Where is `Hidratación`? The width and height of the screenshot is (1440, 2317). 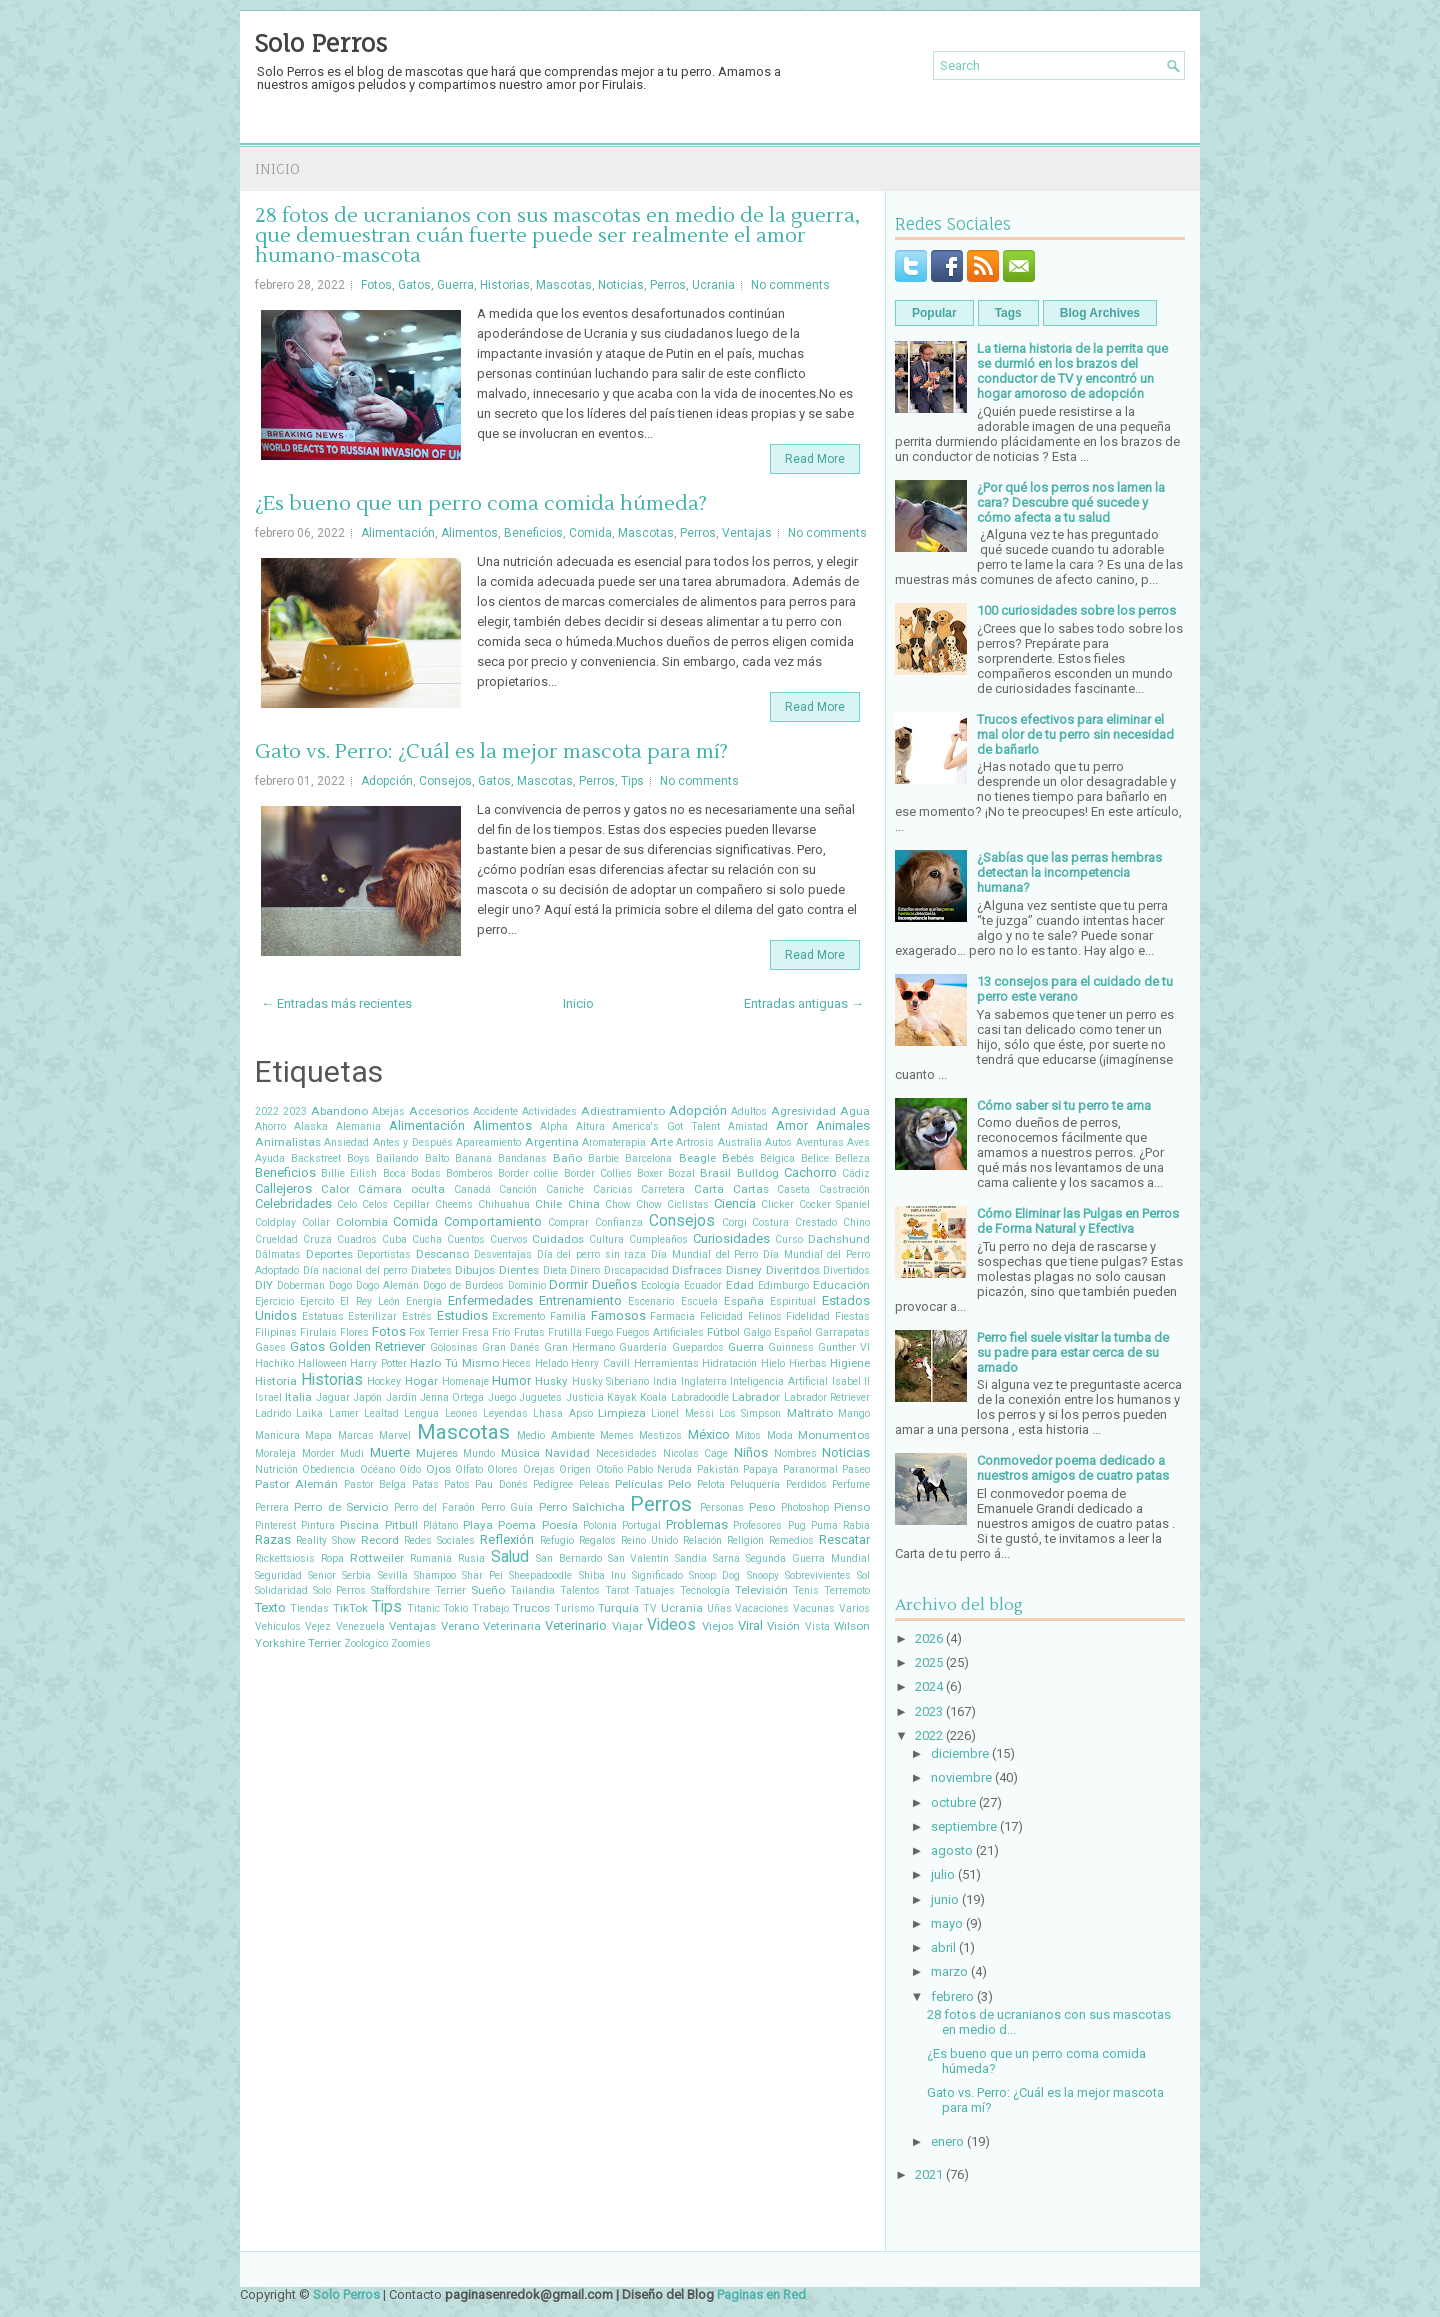
Hidratación is located at coordinates (729, 1363).